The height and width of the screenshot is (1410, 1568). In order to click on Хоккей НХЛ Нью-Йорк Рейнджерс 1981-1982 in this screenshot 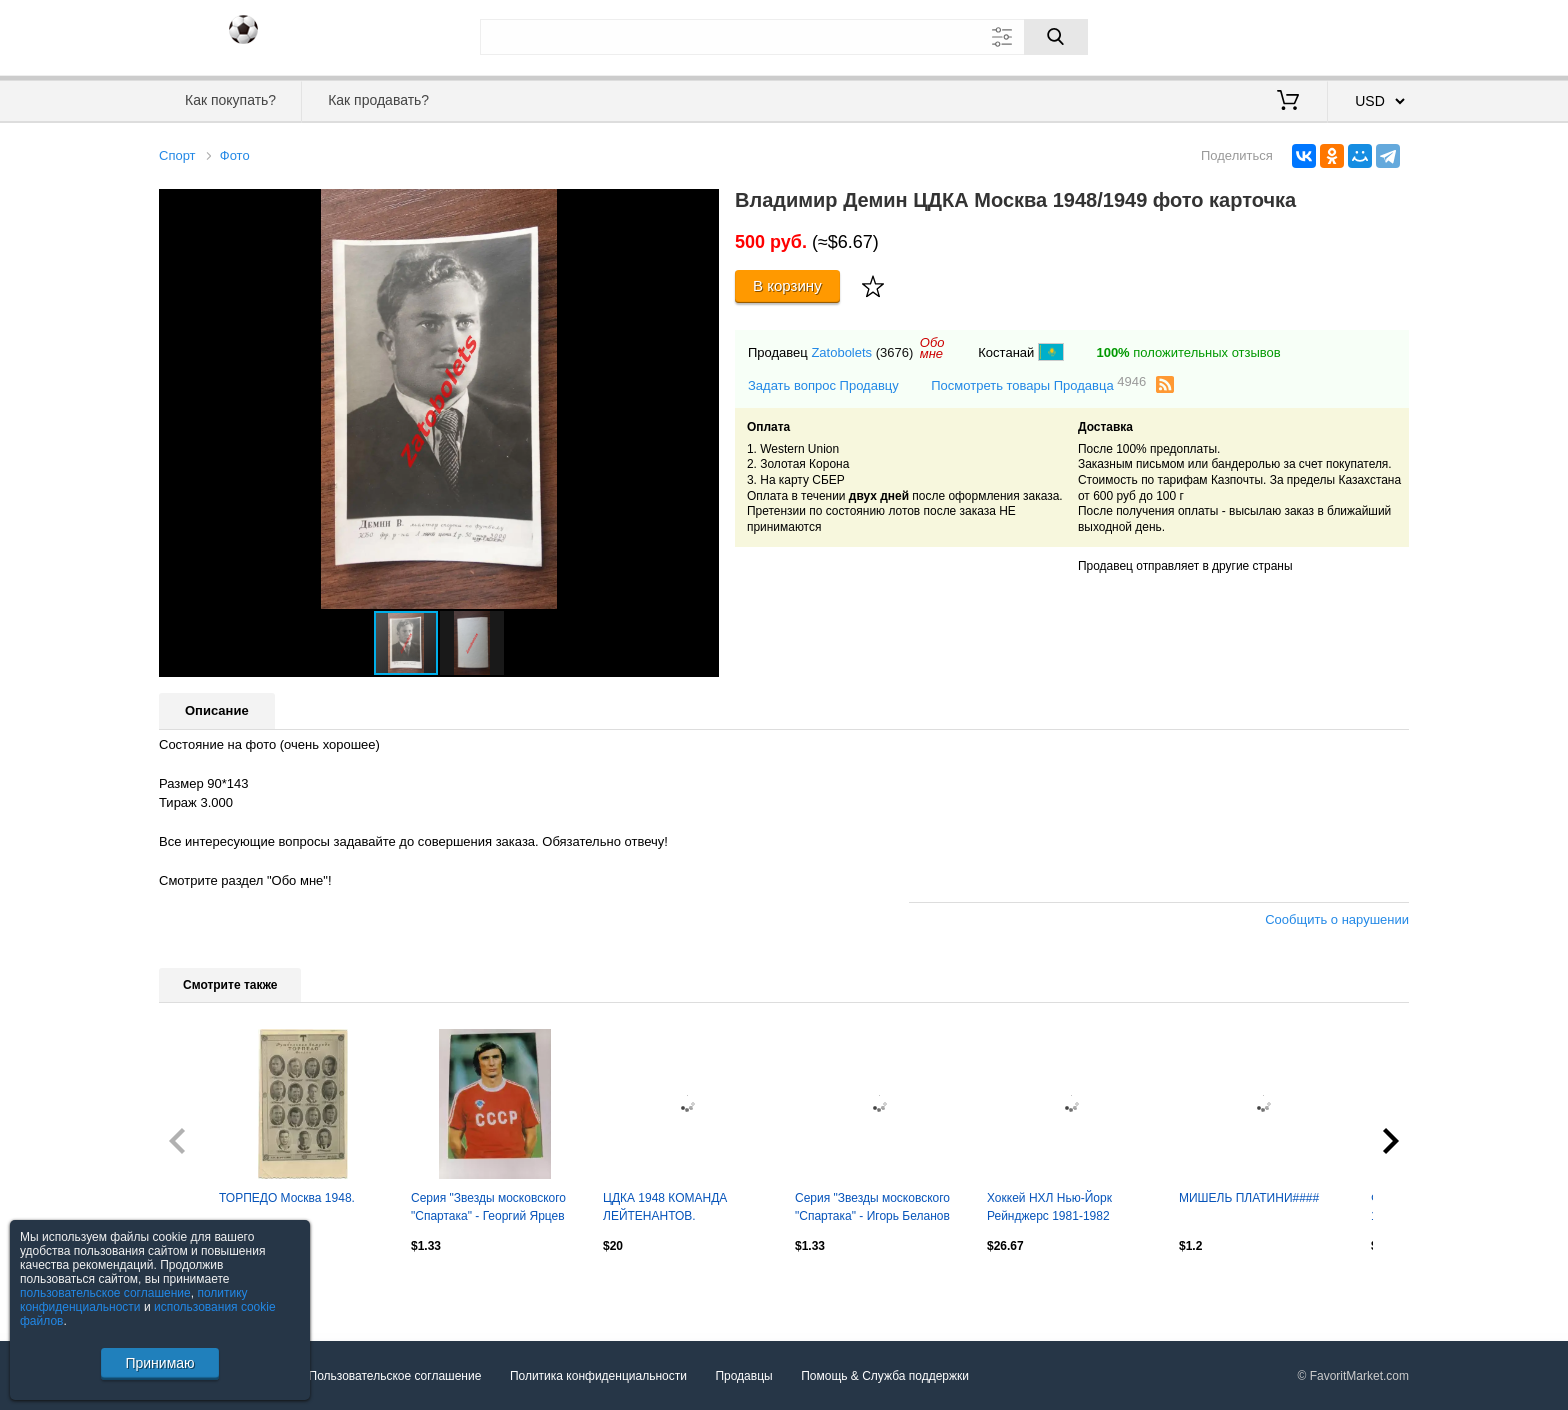, I will do `click(1049, 1207)`.